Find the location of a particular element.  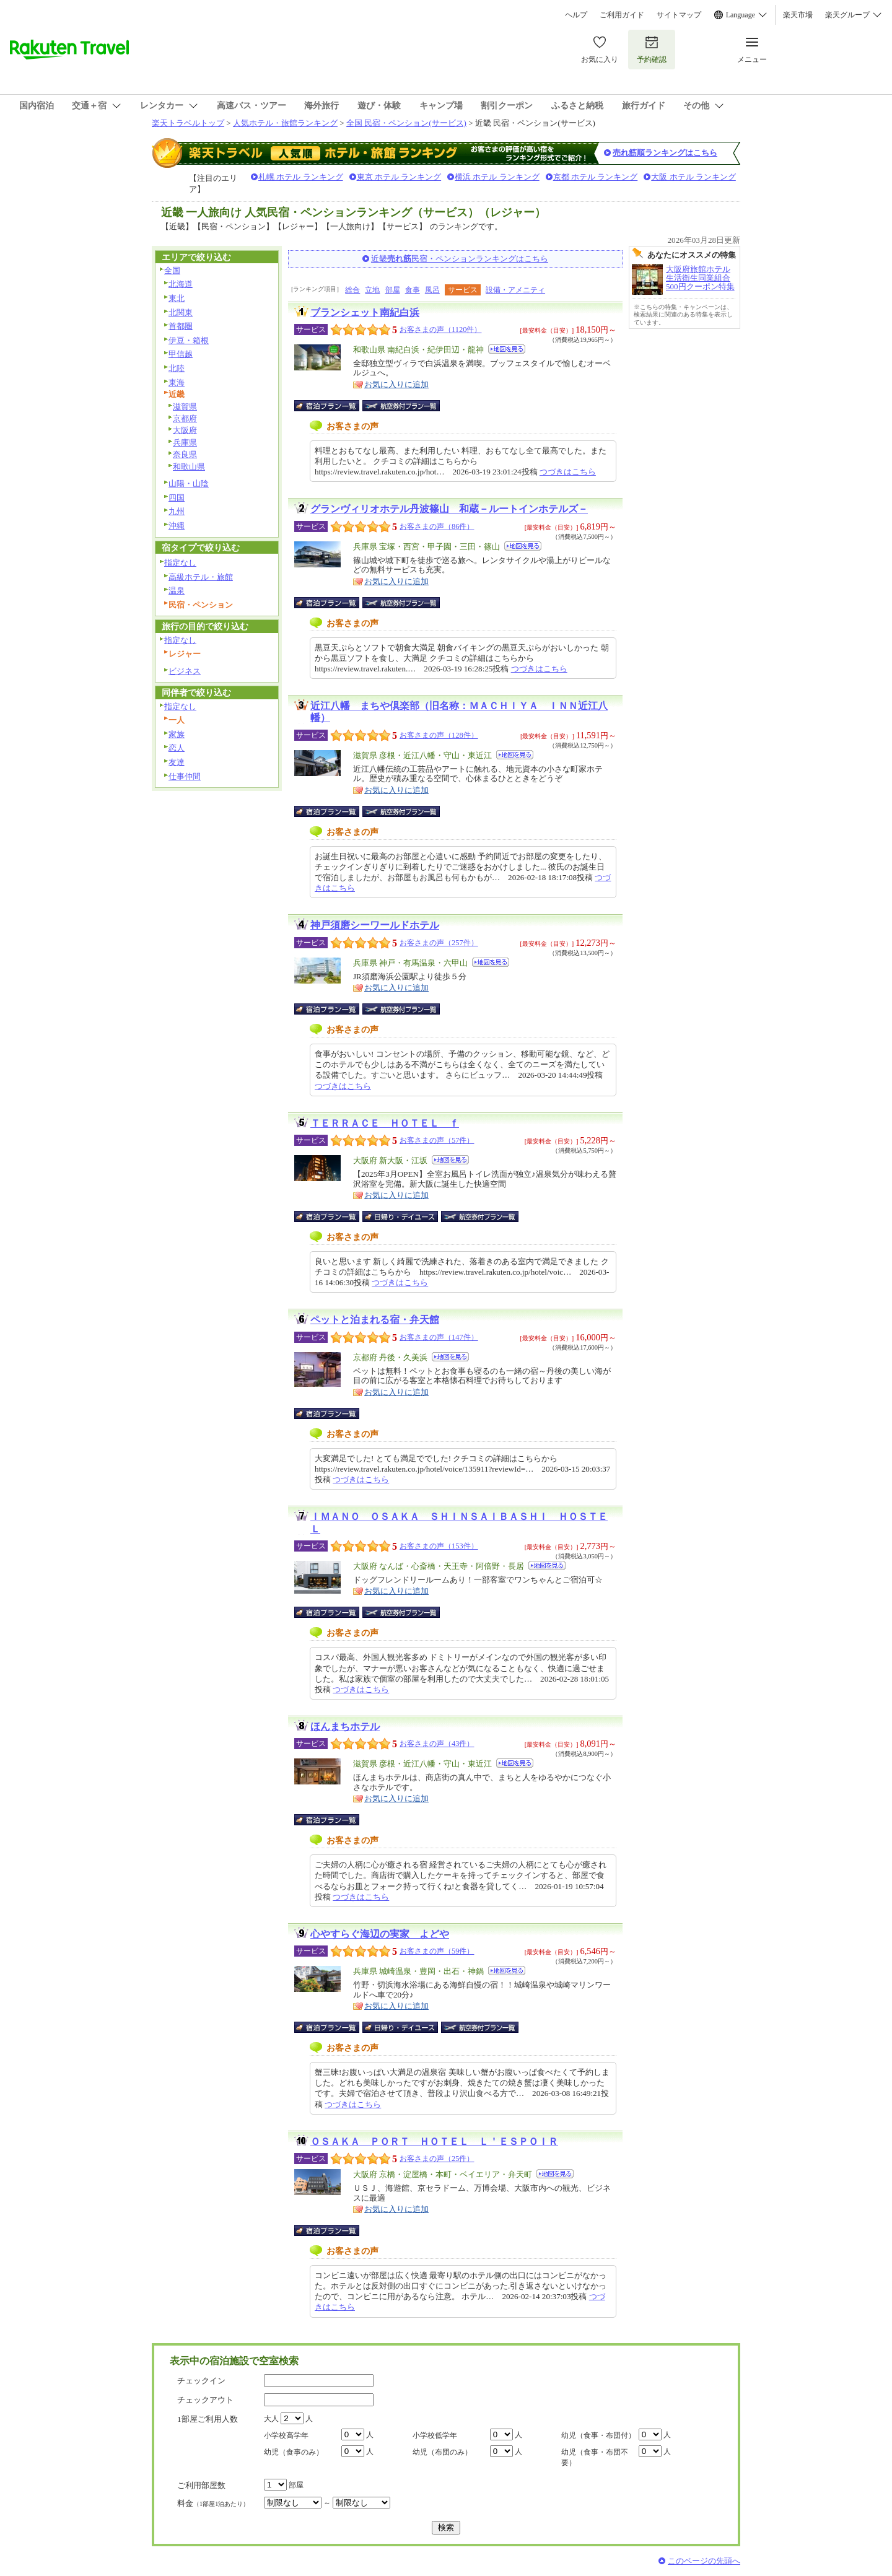

恋人 is located at coordinates (176, 748).